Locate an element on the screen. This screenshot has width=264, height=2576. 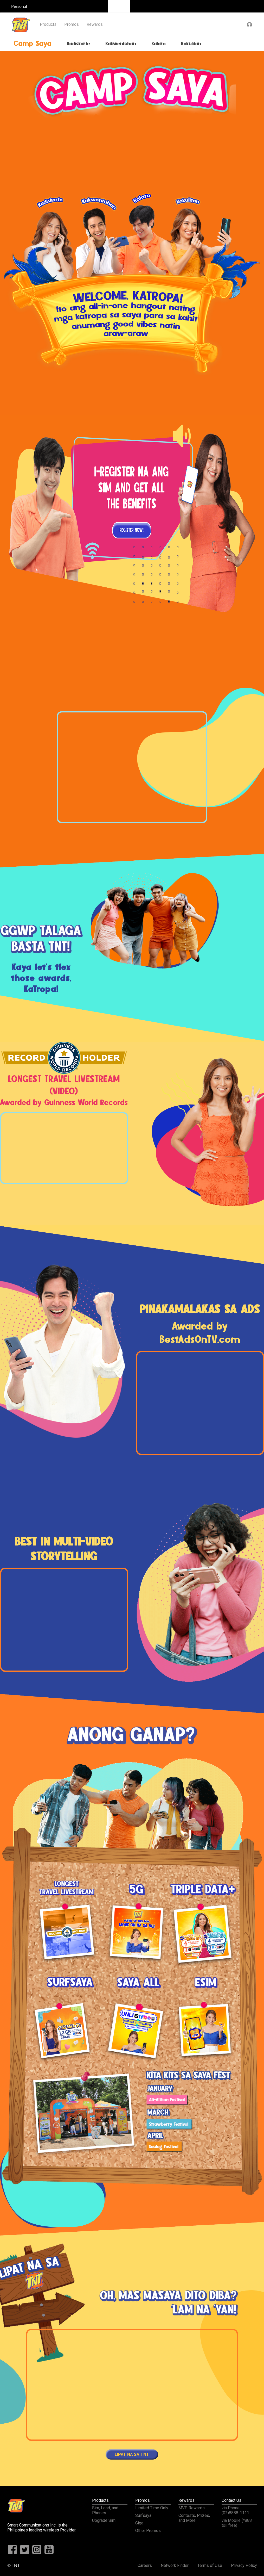
Promos is located at coordinates (71, 24).